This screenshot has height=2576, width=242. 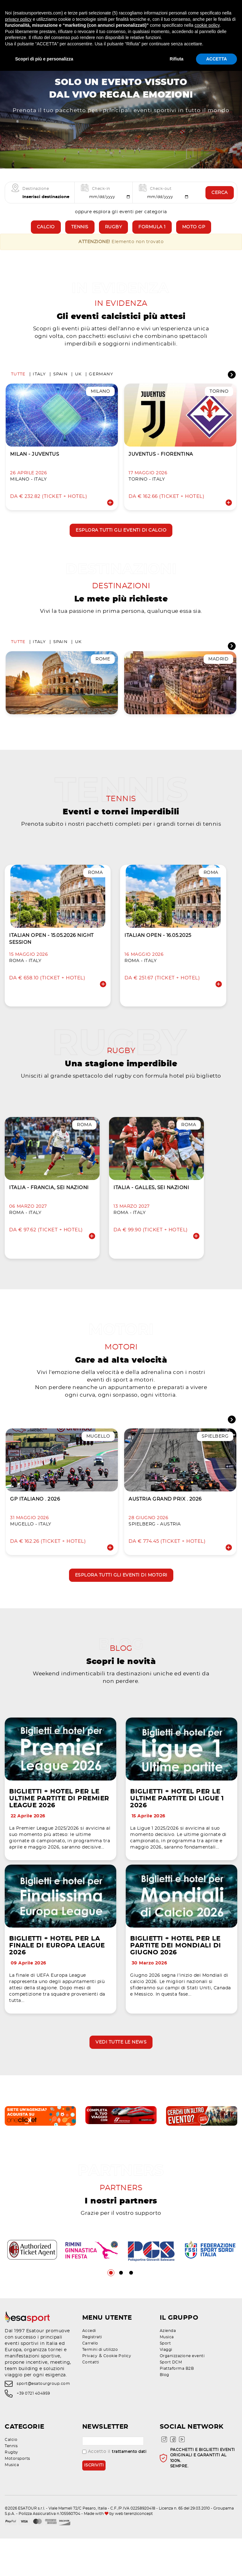 What do you see at coordinates (80, 236) in the screenshot?
I see `Tennis` at bounding box center [80, 236].